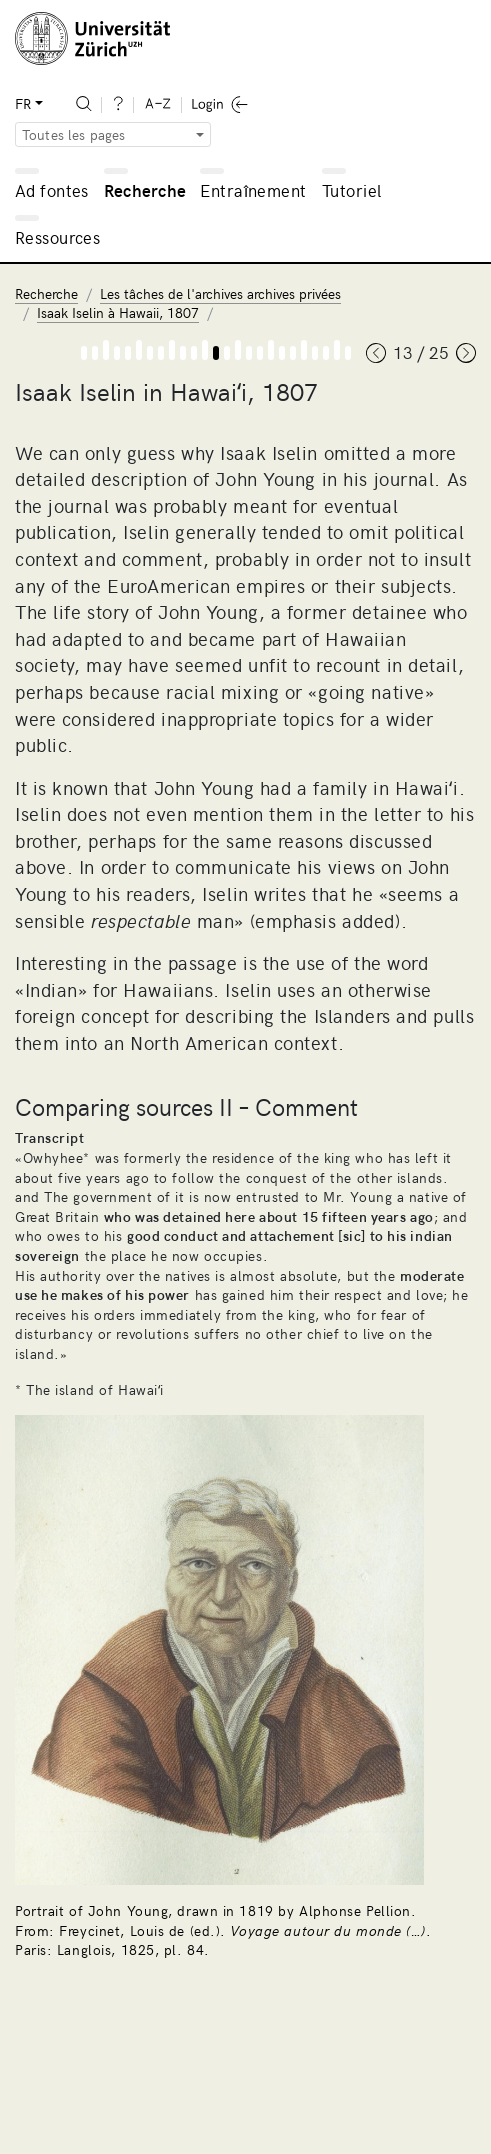 Image resolution: width=491 pixels, height=2154 pixels. Describe the element at coordinates (52, 190) in the screenshot. I see `Ad fontes` at that location.